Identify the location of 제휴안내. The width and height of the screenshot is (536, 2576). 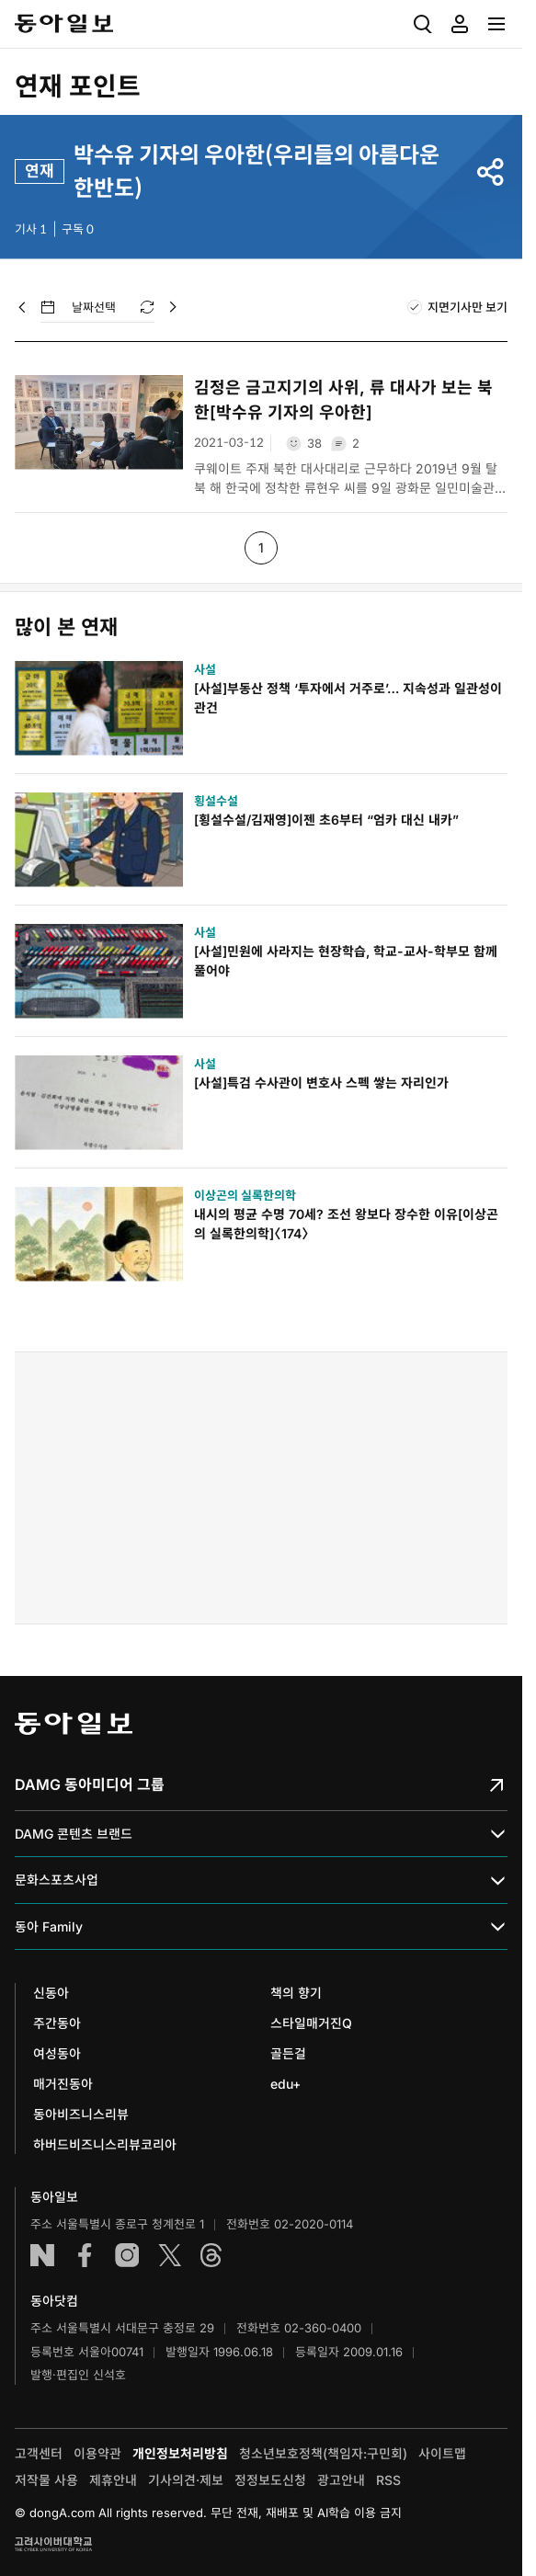
(113, 2480).